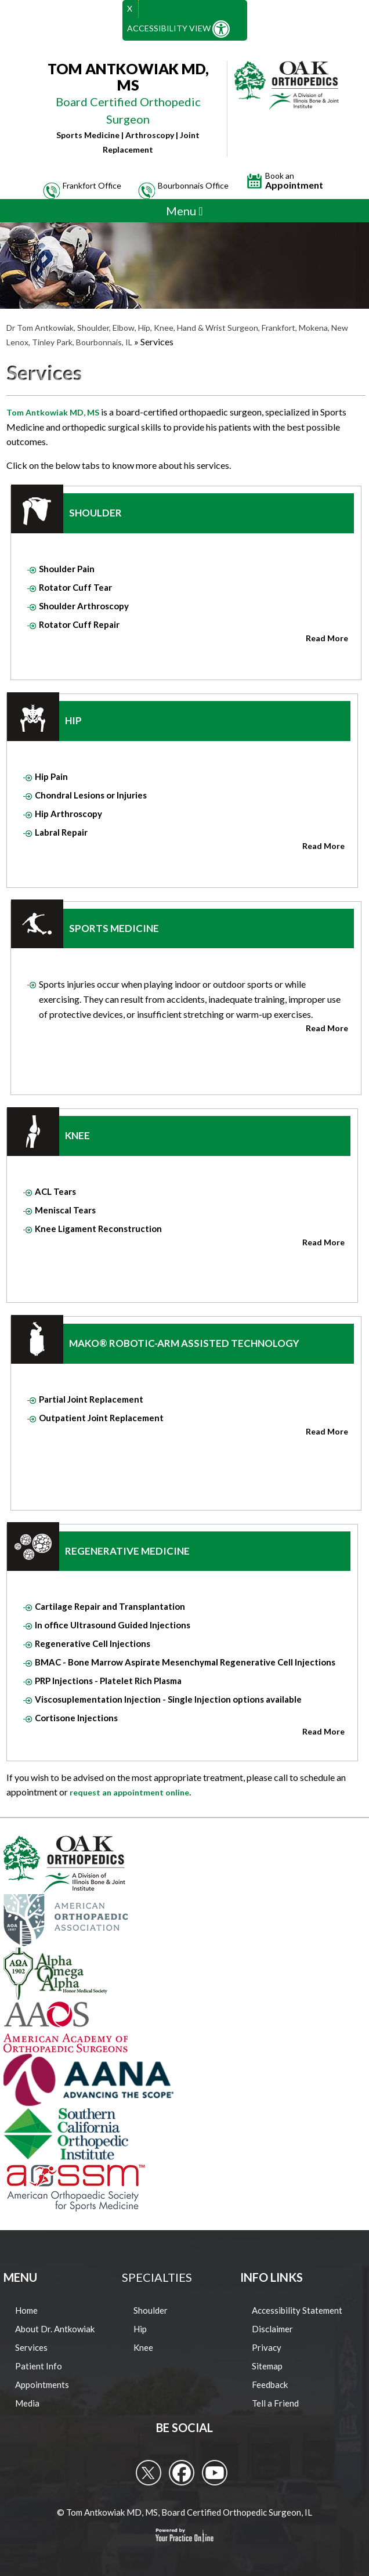  Describe the element at coordinates (185, 1662) in the screenshot. I see `BMAC - Bone Marrow Aspirate Mesenchymal Regenerative Cell Injections` at that location.